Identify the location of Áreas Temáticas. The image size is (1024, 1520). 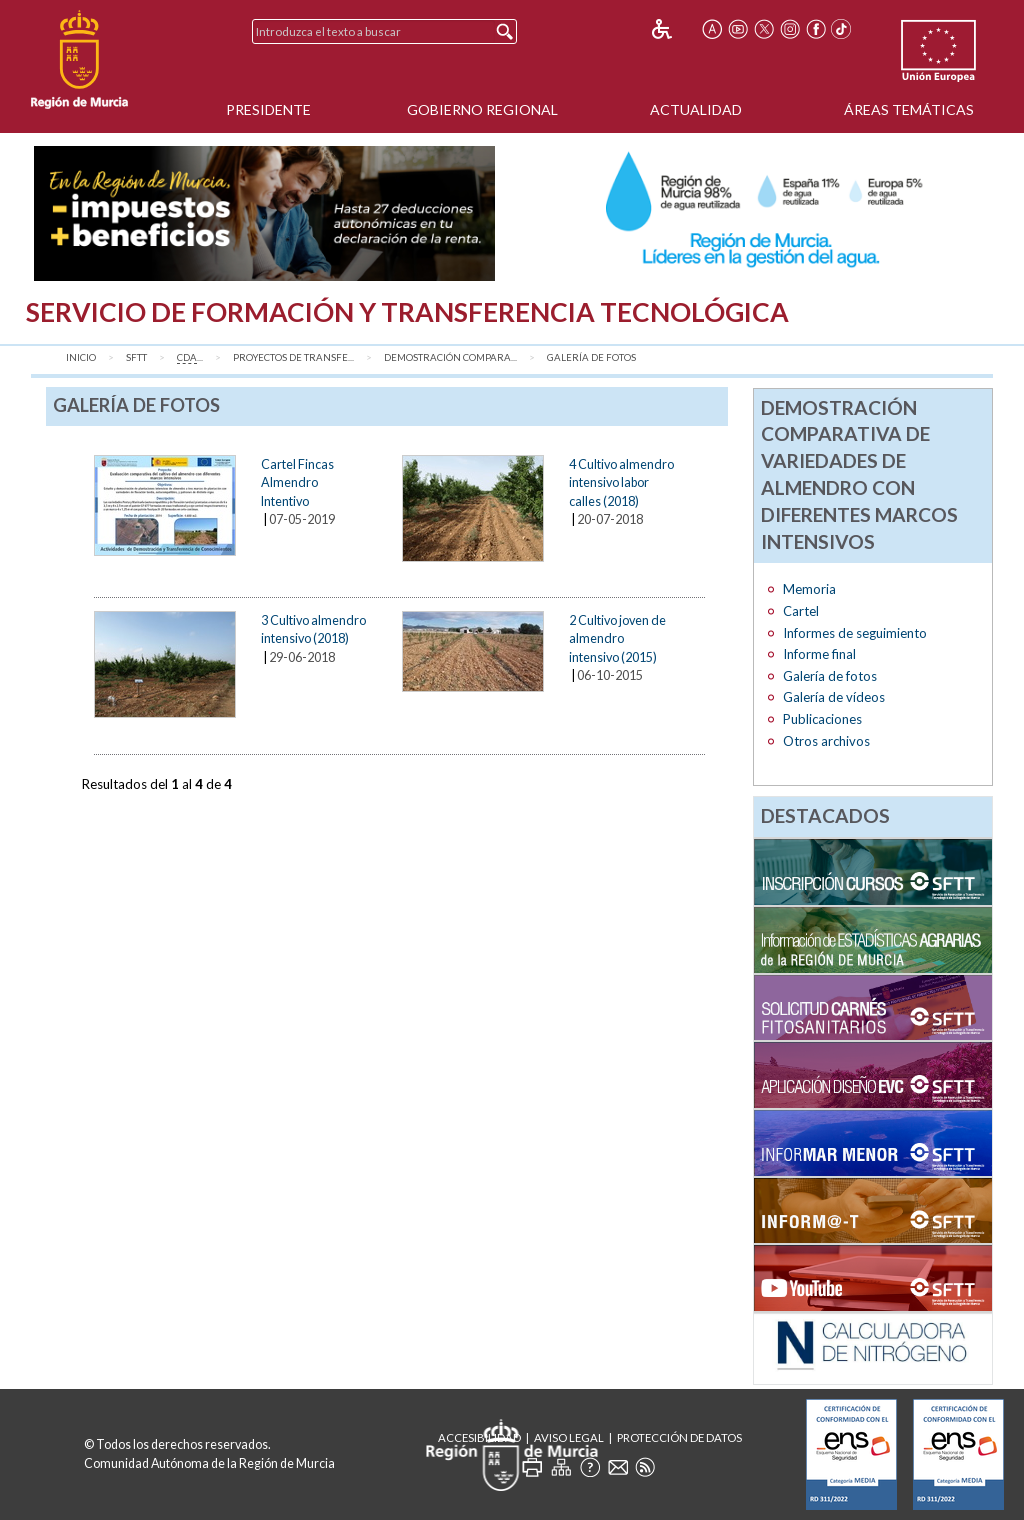
(909, 109).